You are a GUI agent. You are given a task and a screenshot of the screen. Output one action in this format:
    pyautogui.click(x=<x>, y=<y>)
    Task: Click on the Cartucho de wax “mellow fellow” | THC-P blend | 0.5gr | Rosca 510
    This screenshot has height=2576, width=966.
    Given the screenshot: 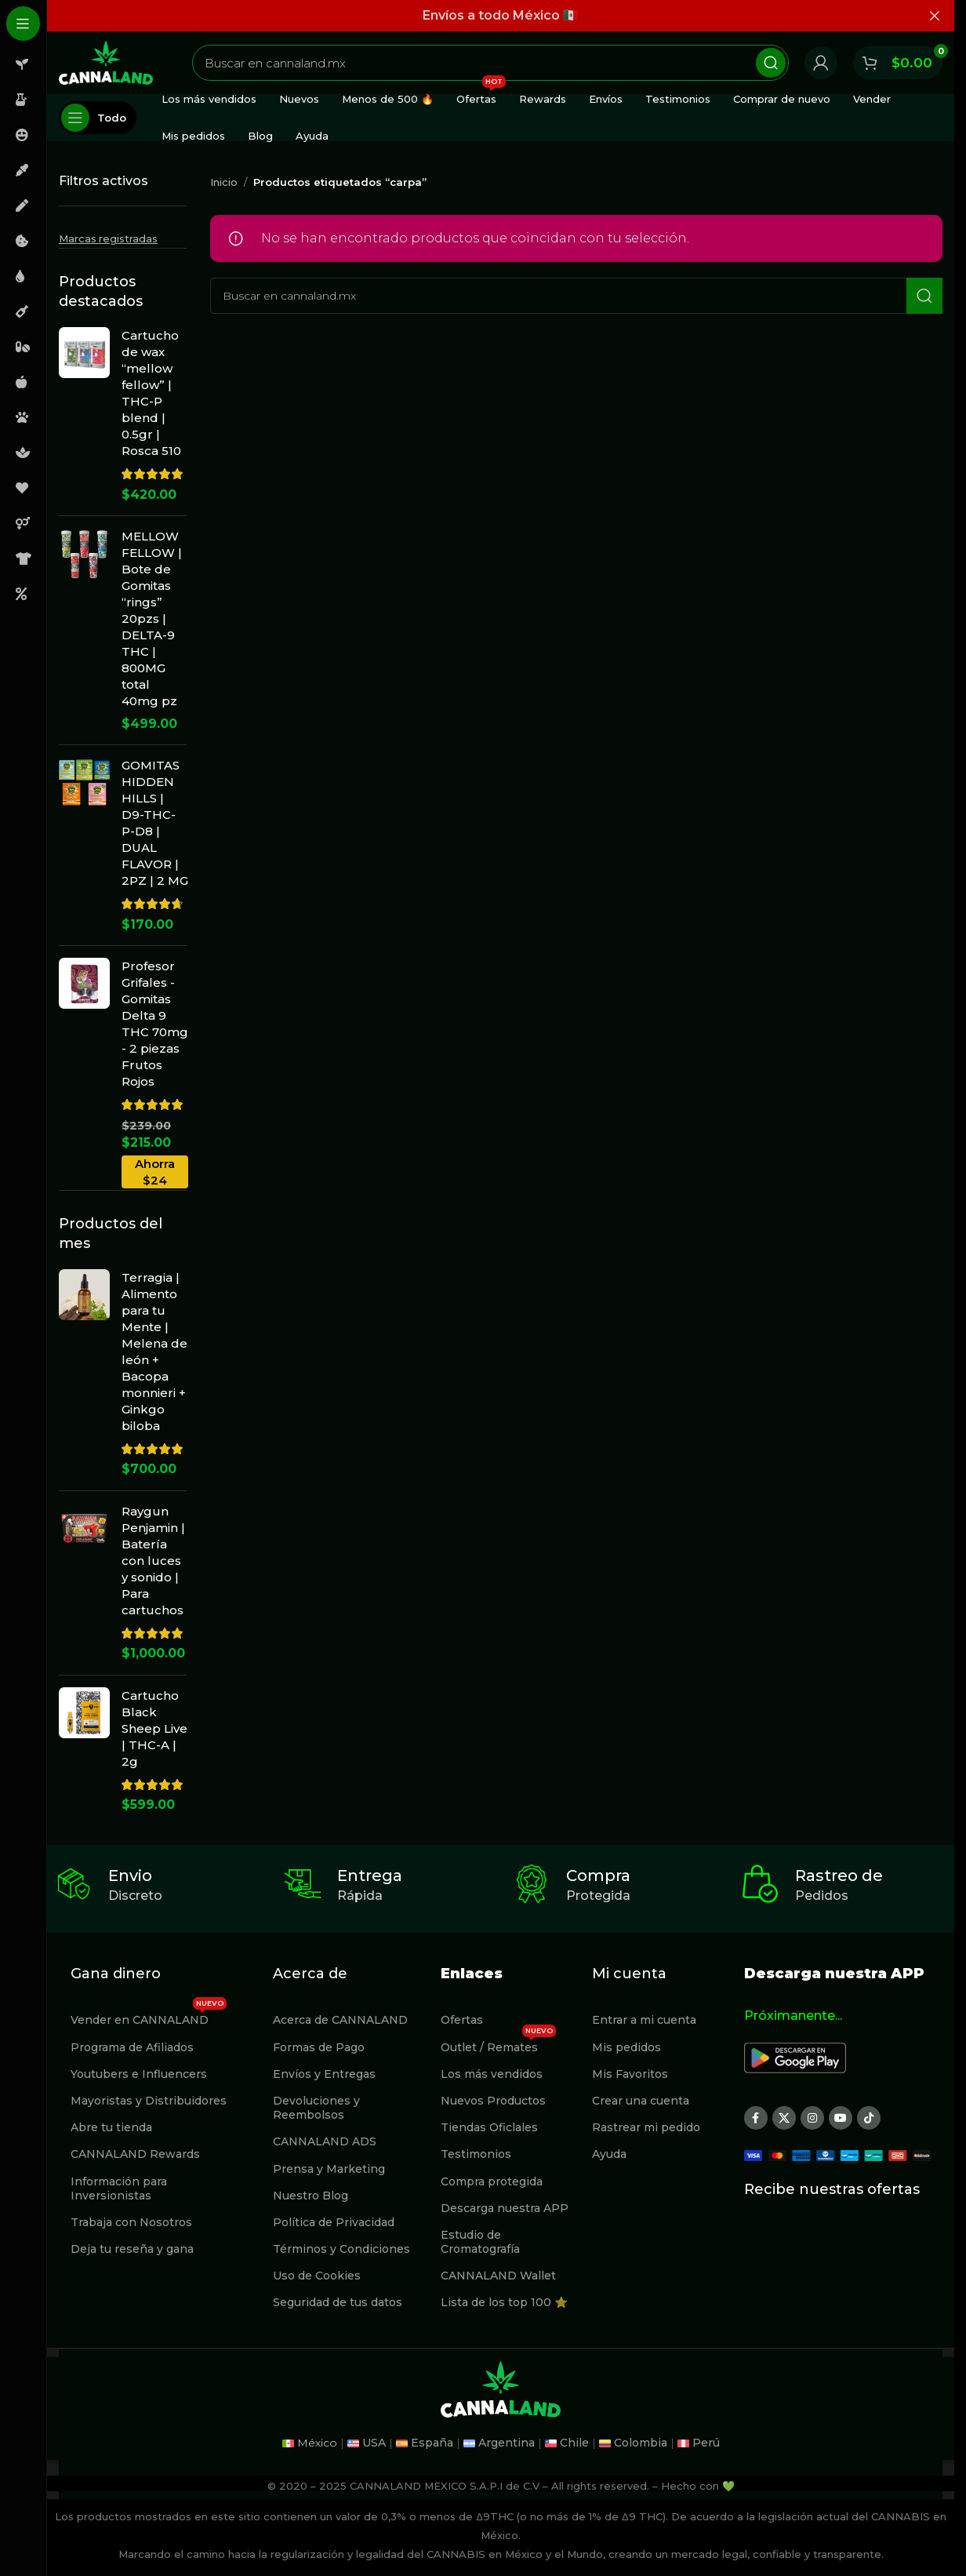 What is the action you would take?
    pyautogui.click(x=151, y=393)
    